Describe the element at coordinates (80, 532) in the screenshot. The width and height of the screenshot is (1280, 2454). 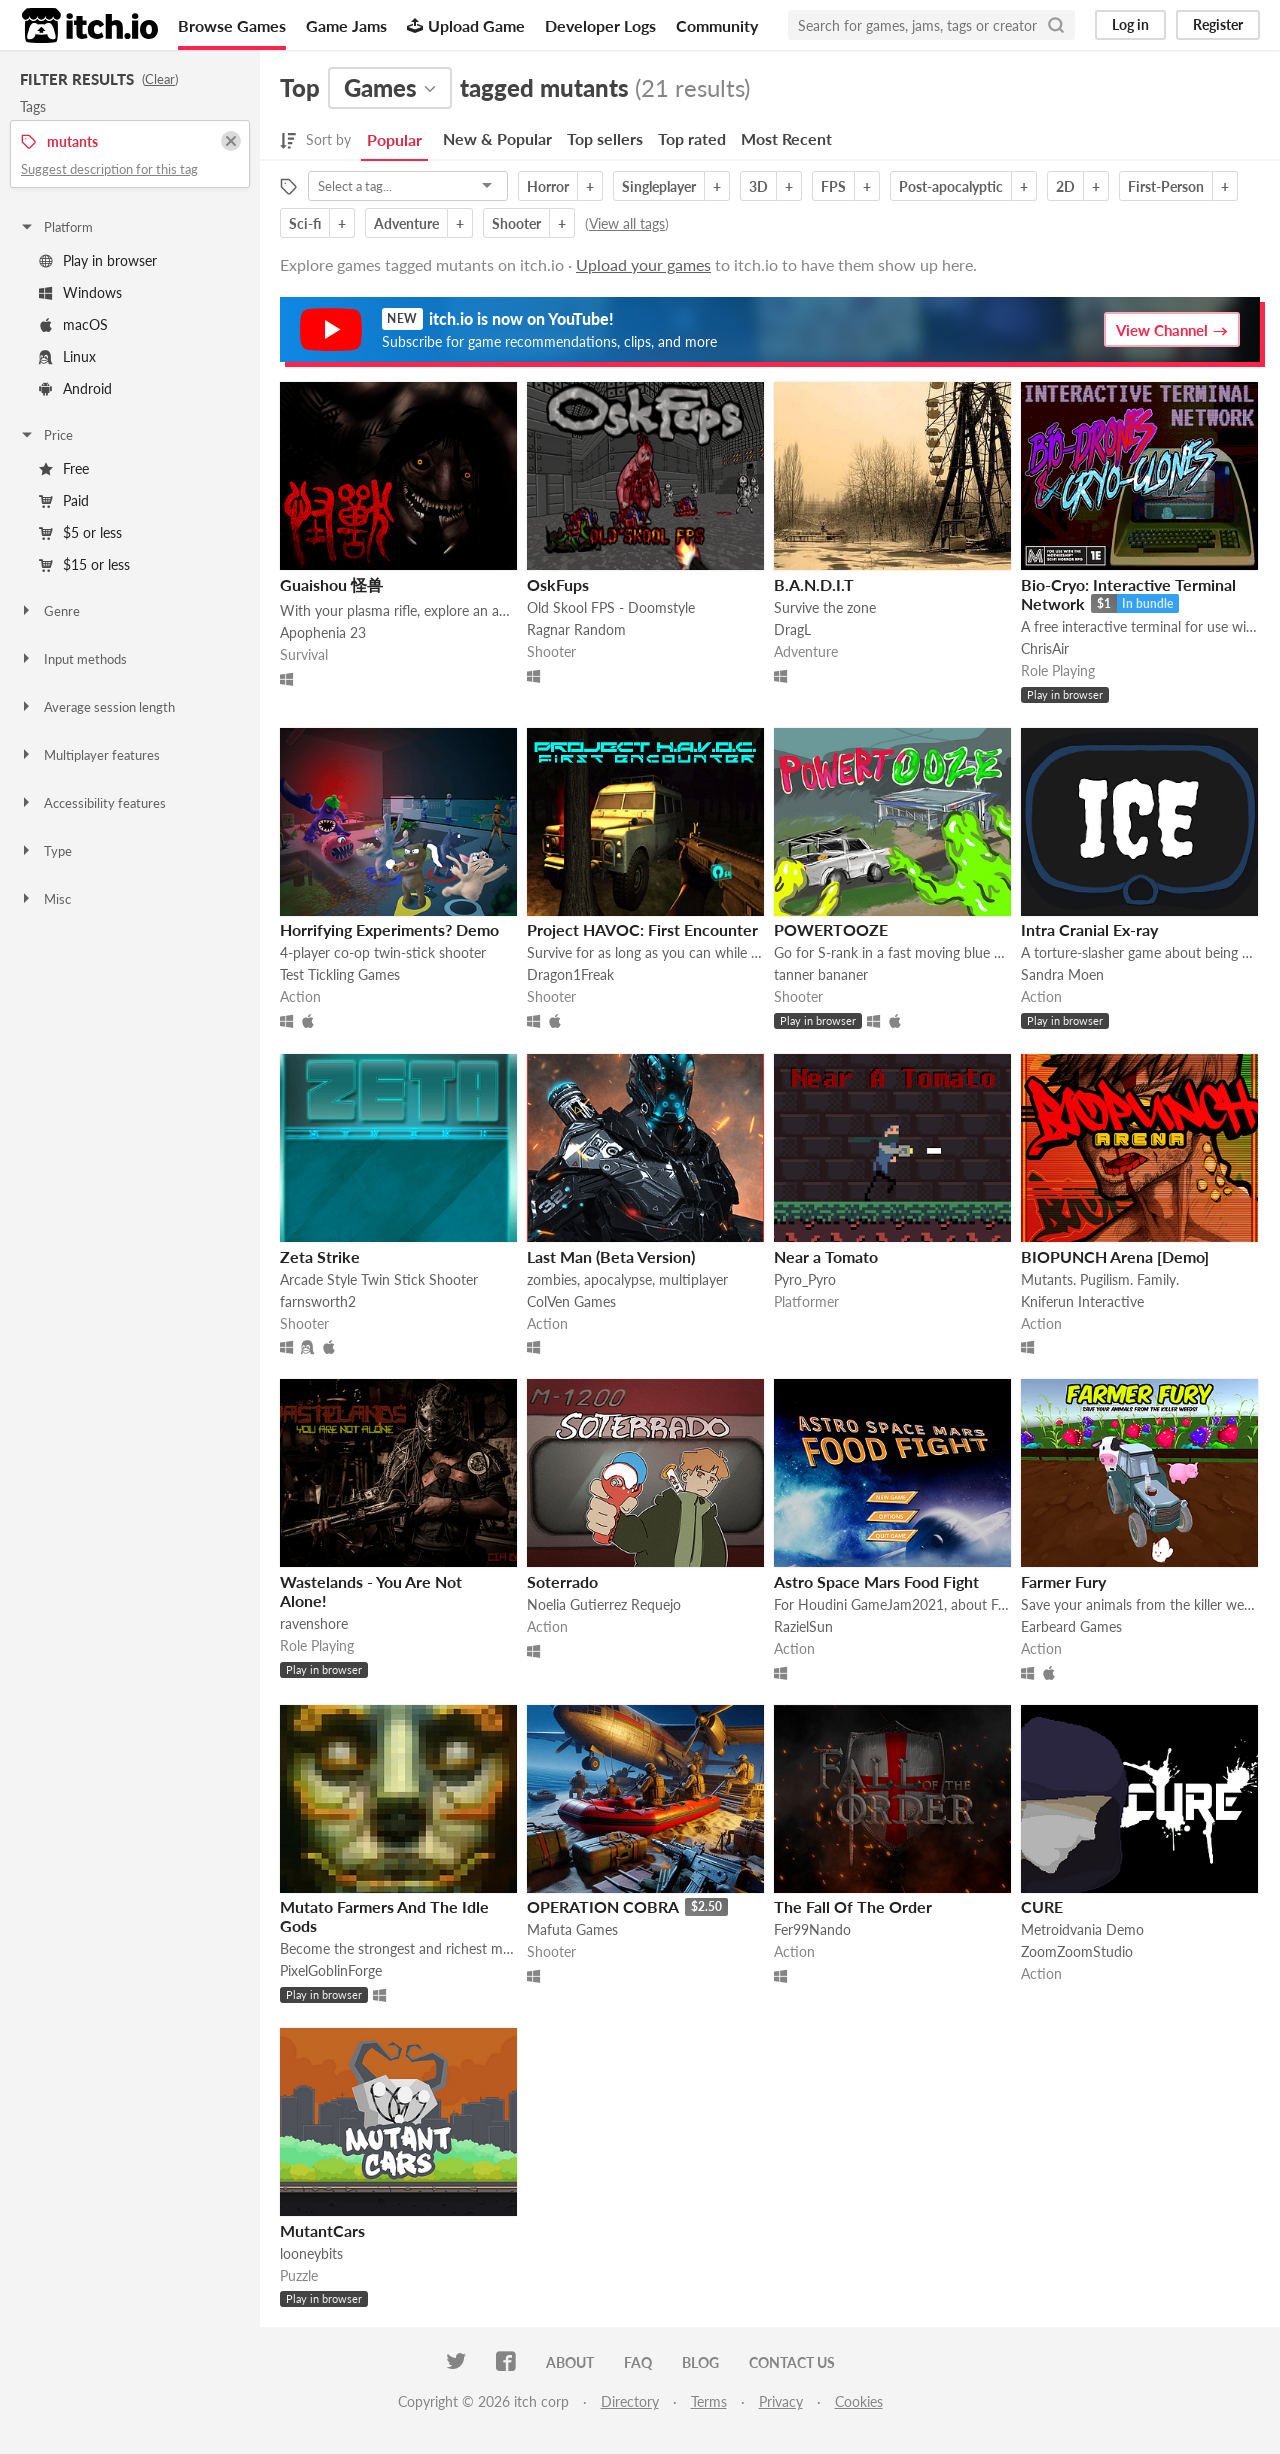
I see `$5 or less` at that location.